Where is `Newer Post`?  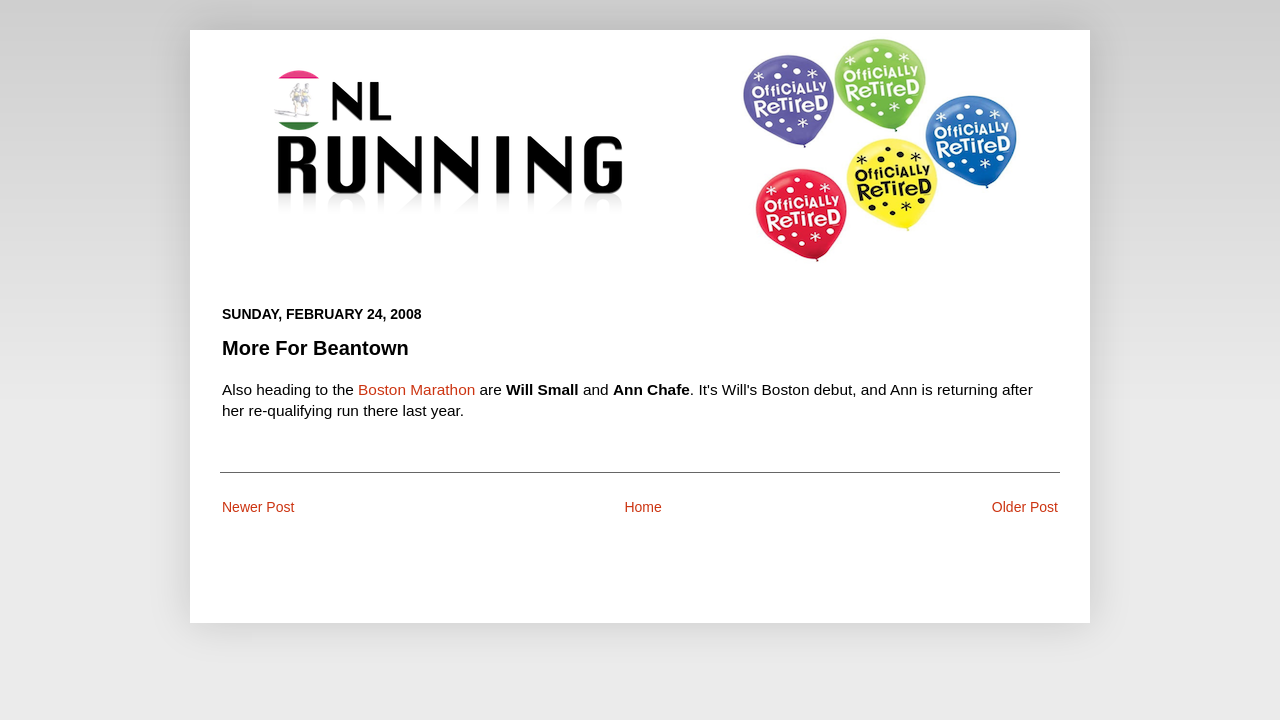 Newer Post is located at coordinates (258, 507).